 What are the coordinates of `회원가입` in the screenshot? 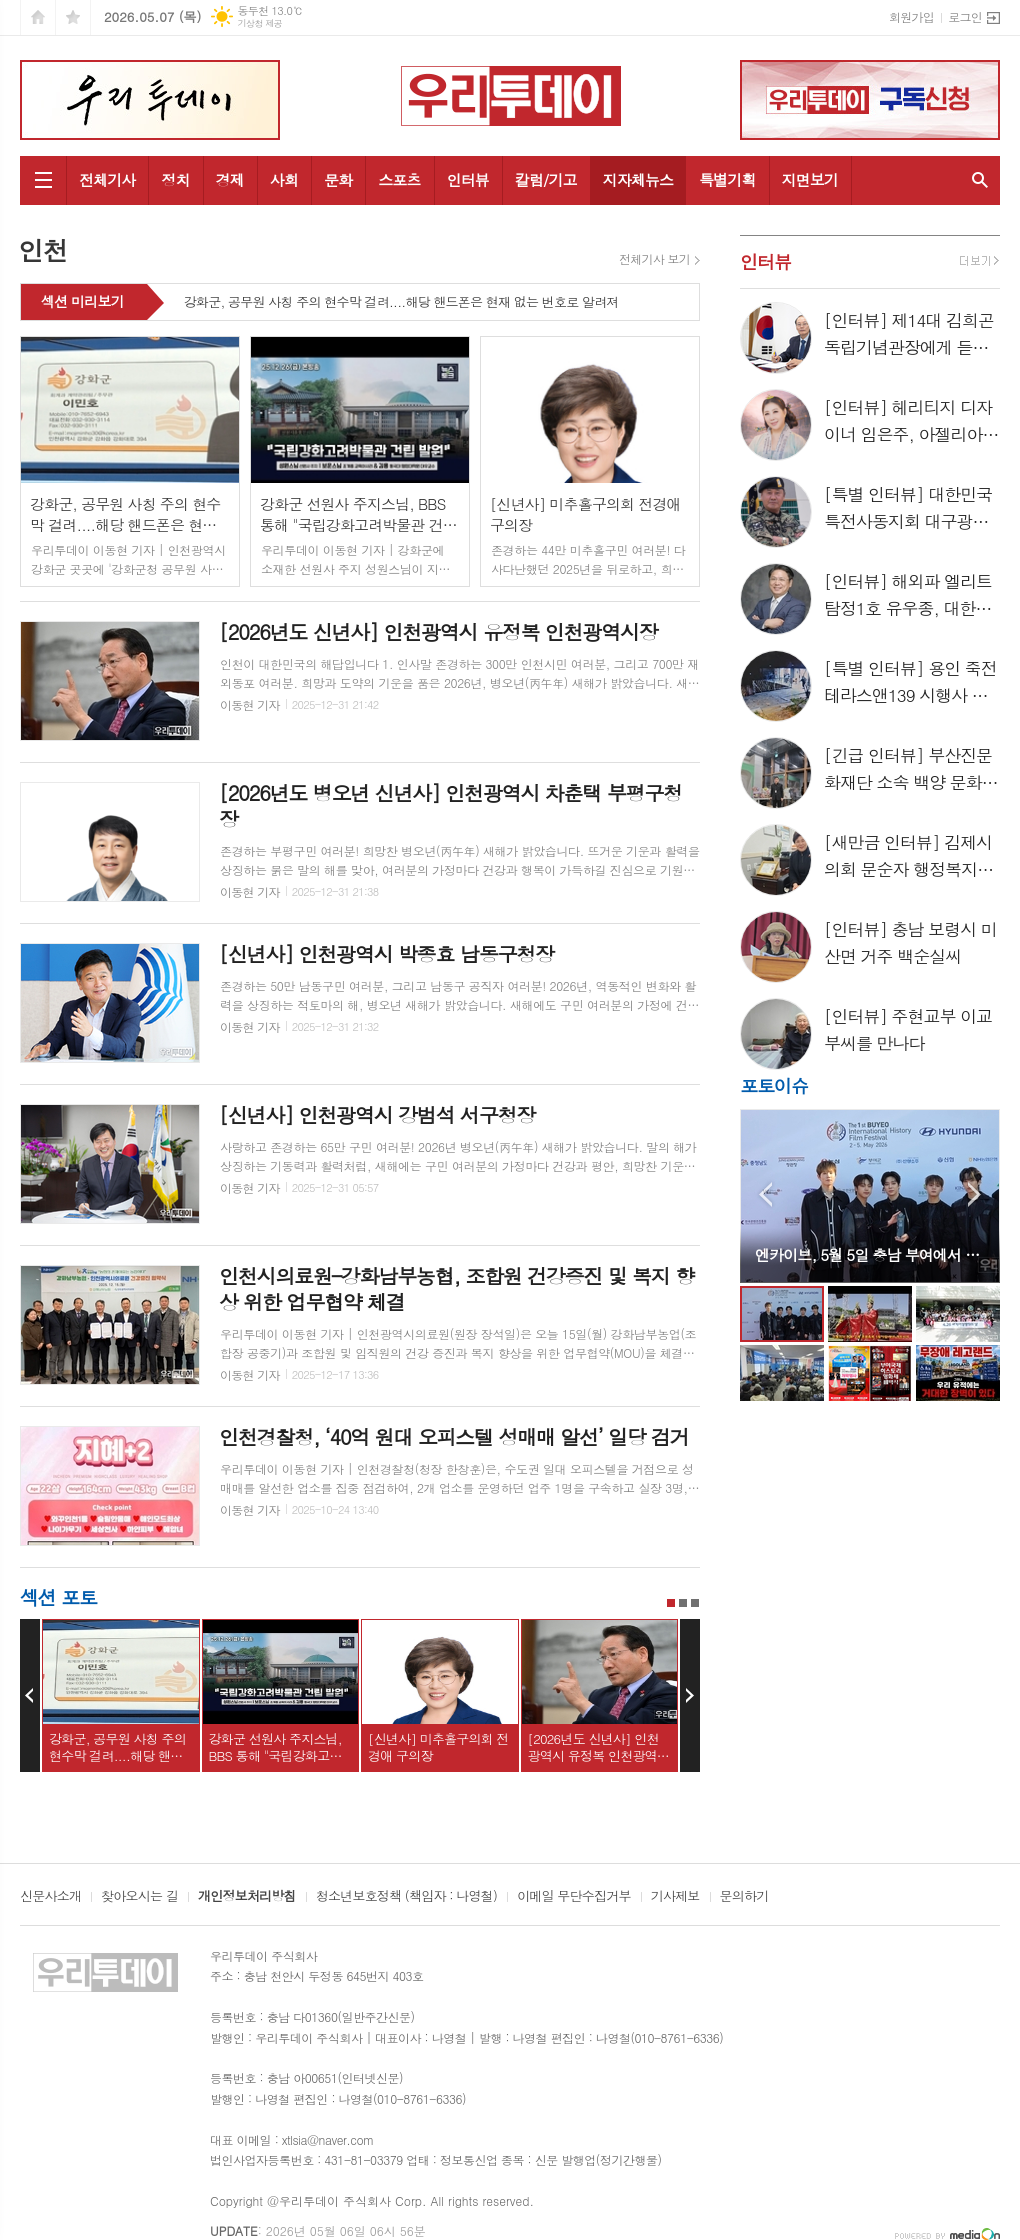 It's located at (911, 16).